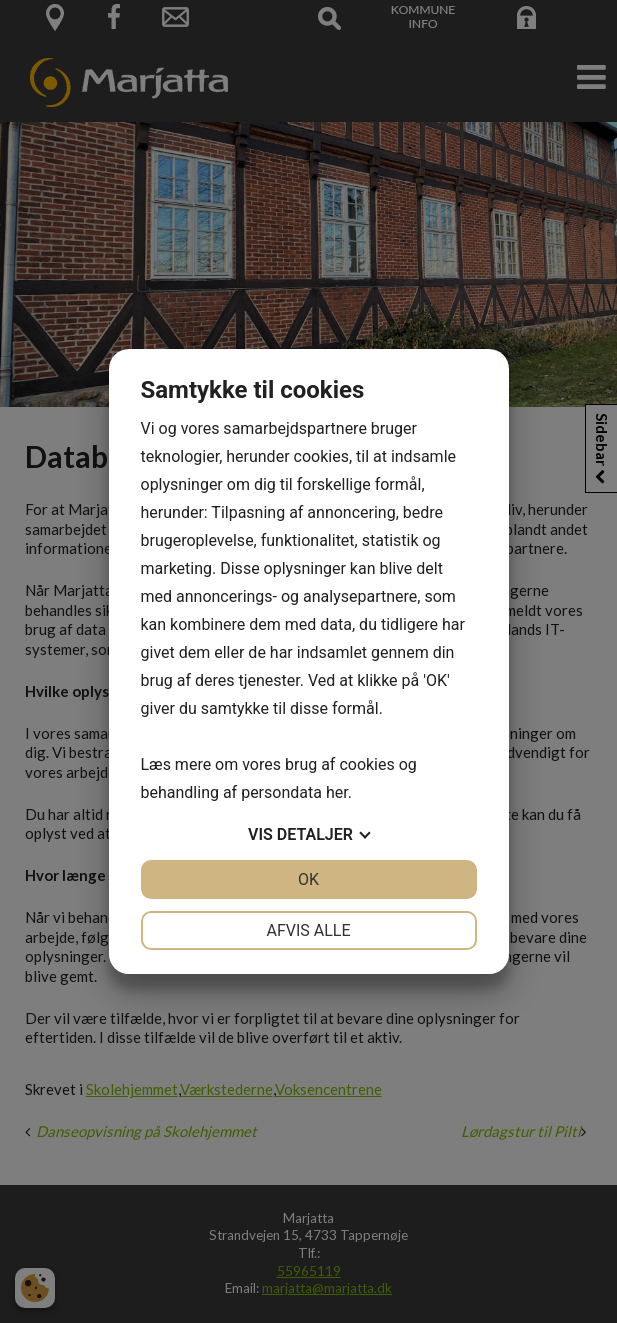 The width and height of the screenshot is (617, 1323). I want to click on OK, so click(308, 879).